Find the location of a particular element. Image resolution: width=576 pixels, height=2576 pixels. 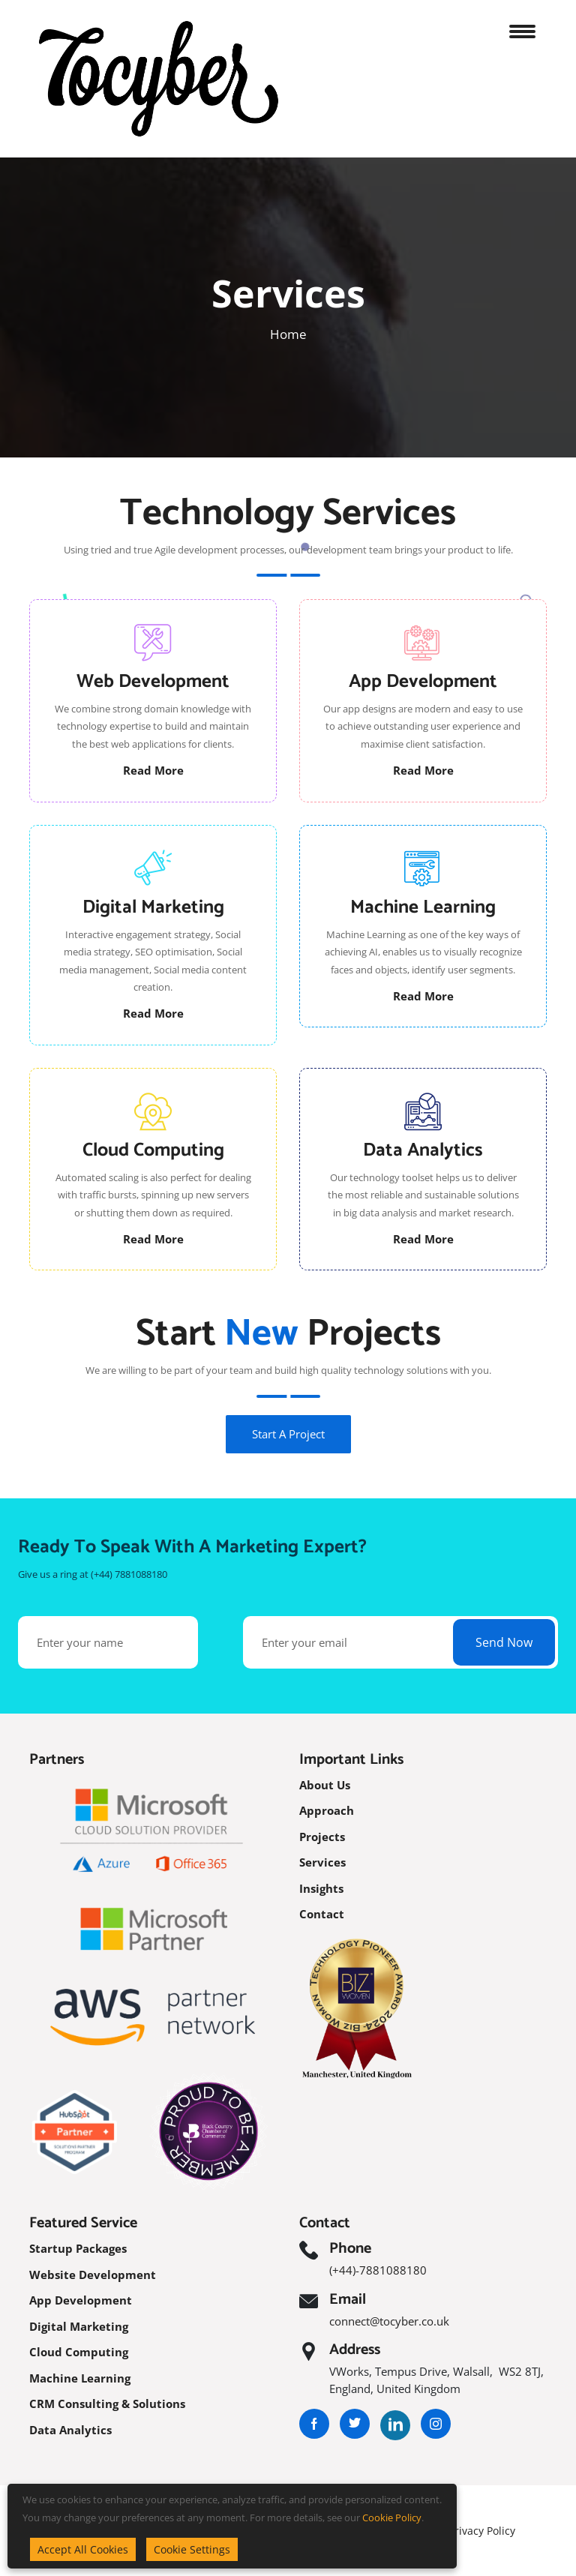

(+44)-7881088180 is located at coordinates (378, 2270).